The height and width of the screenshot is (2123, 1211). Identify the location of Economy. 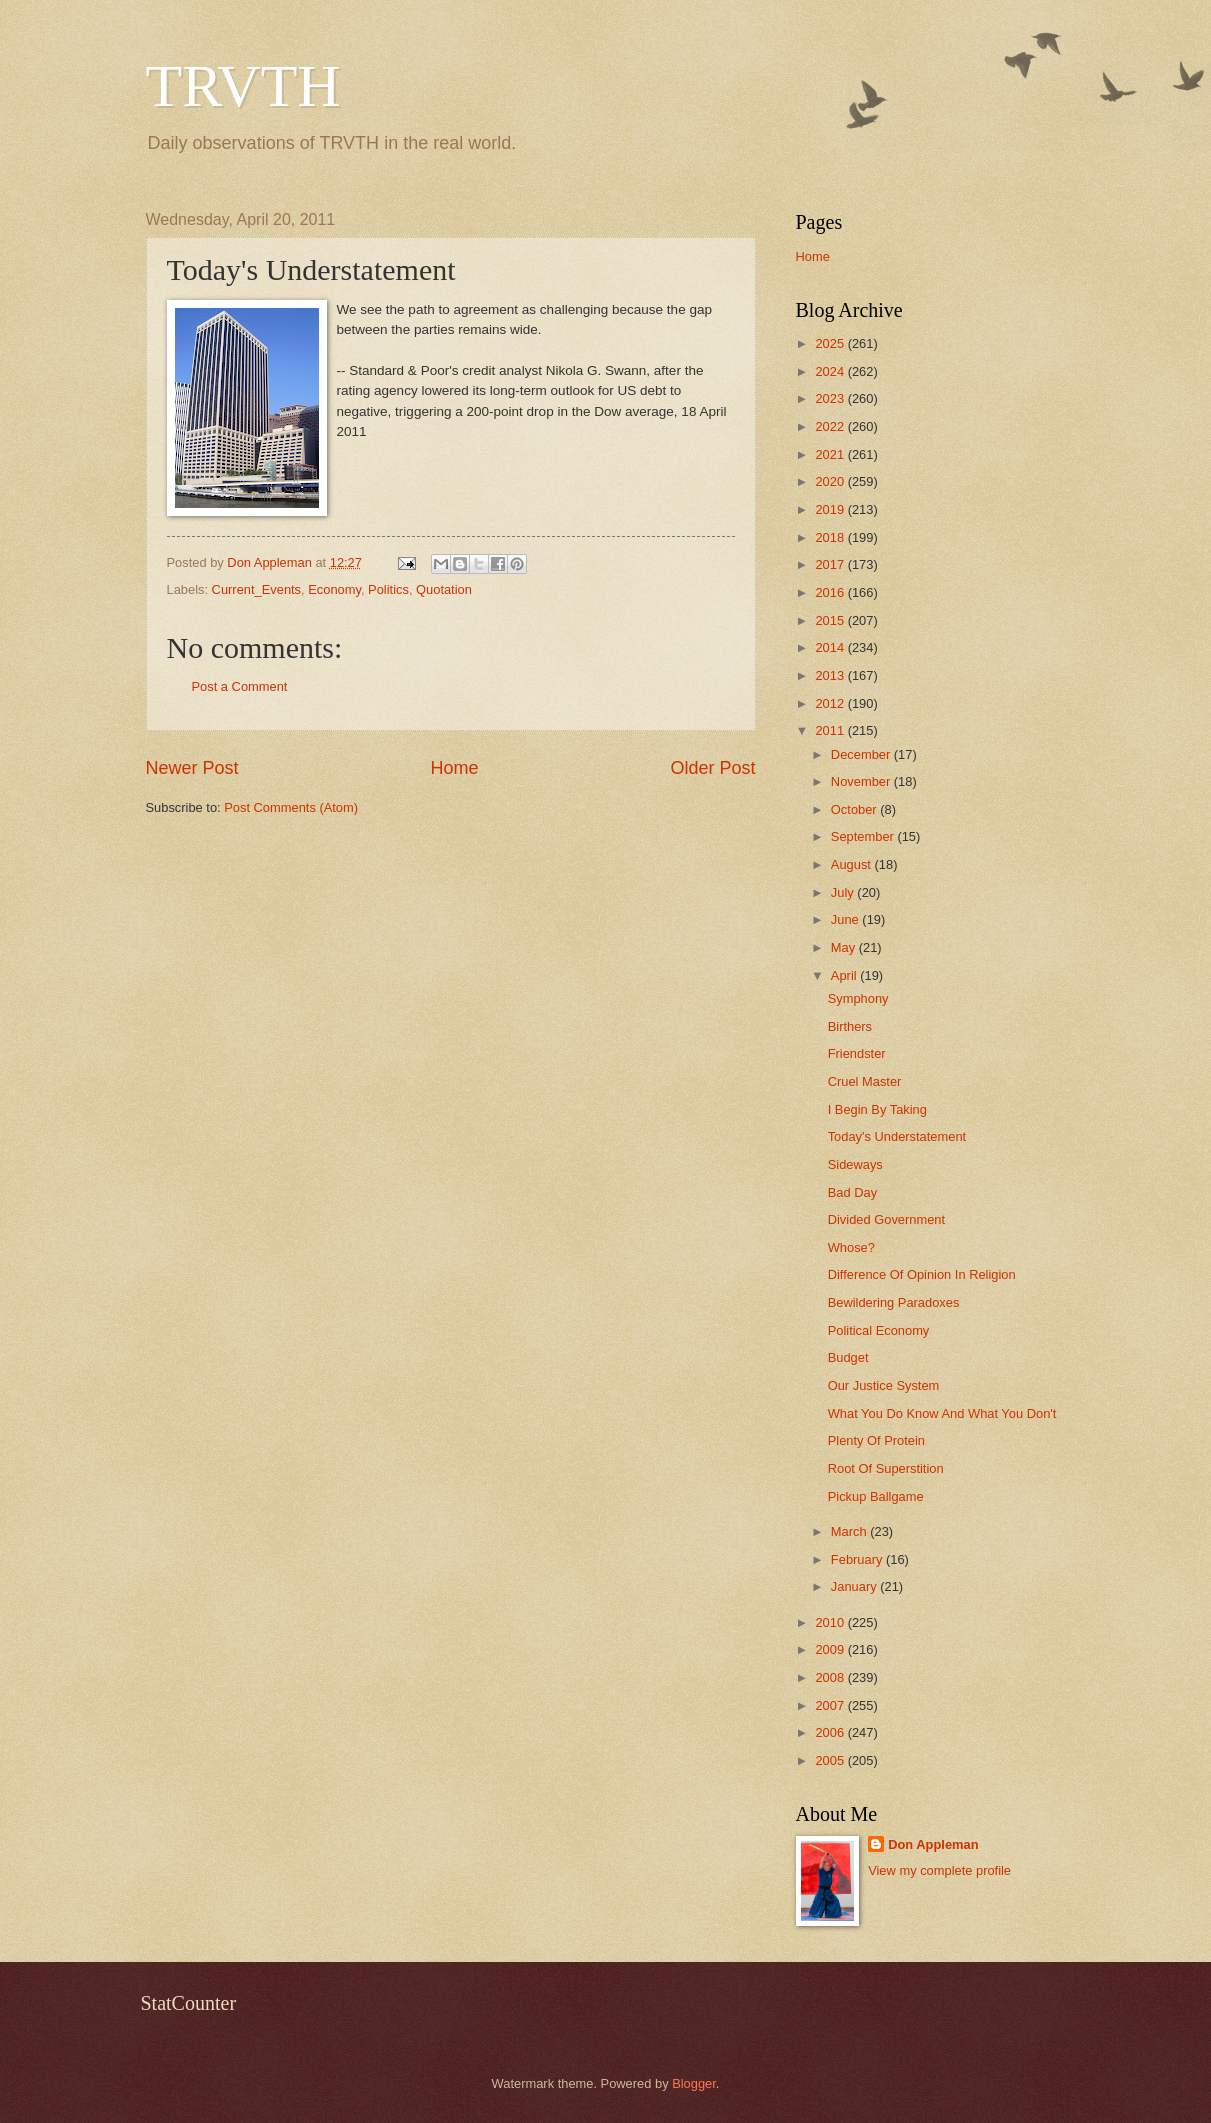
(334, 589).